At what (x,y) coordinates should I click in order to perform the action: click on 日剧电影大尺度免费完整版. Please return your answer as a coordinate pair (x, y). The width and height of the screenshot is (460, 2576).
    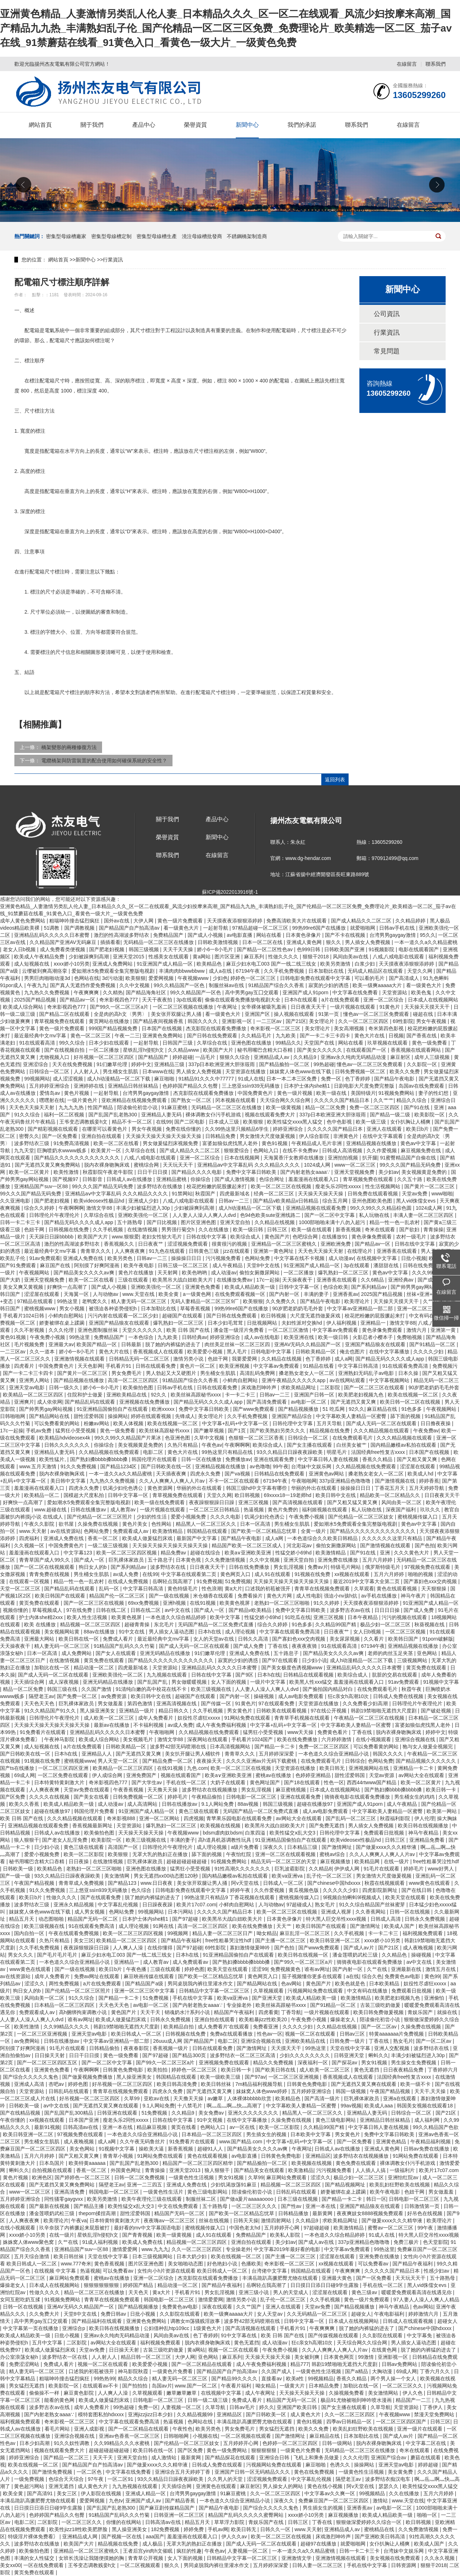
    Looking at the image, I should click on (365, 1086).